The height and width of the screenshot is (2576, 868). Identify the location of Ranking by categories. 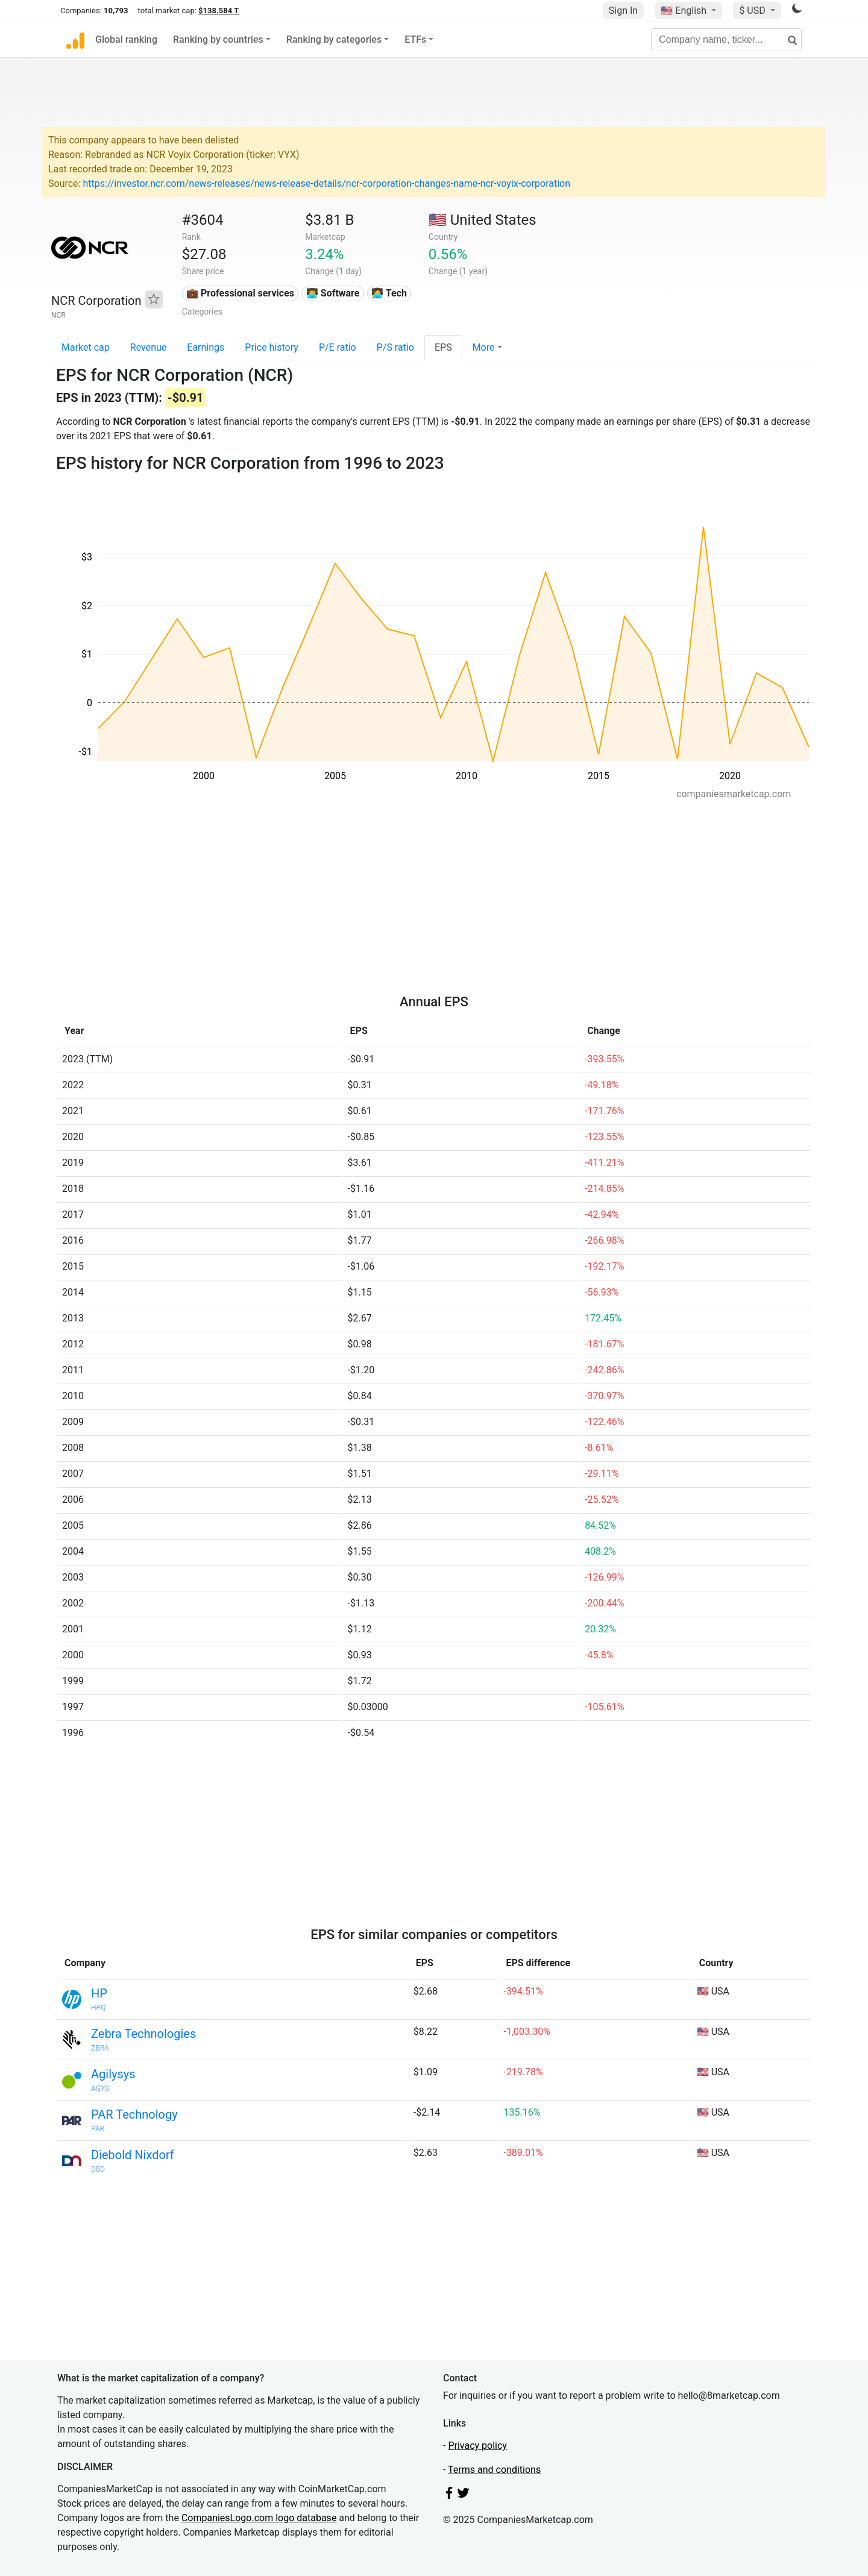
(334, 39).